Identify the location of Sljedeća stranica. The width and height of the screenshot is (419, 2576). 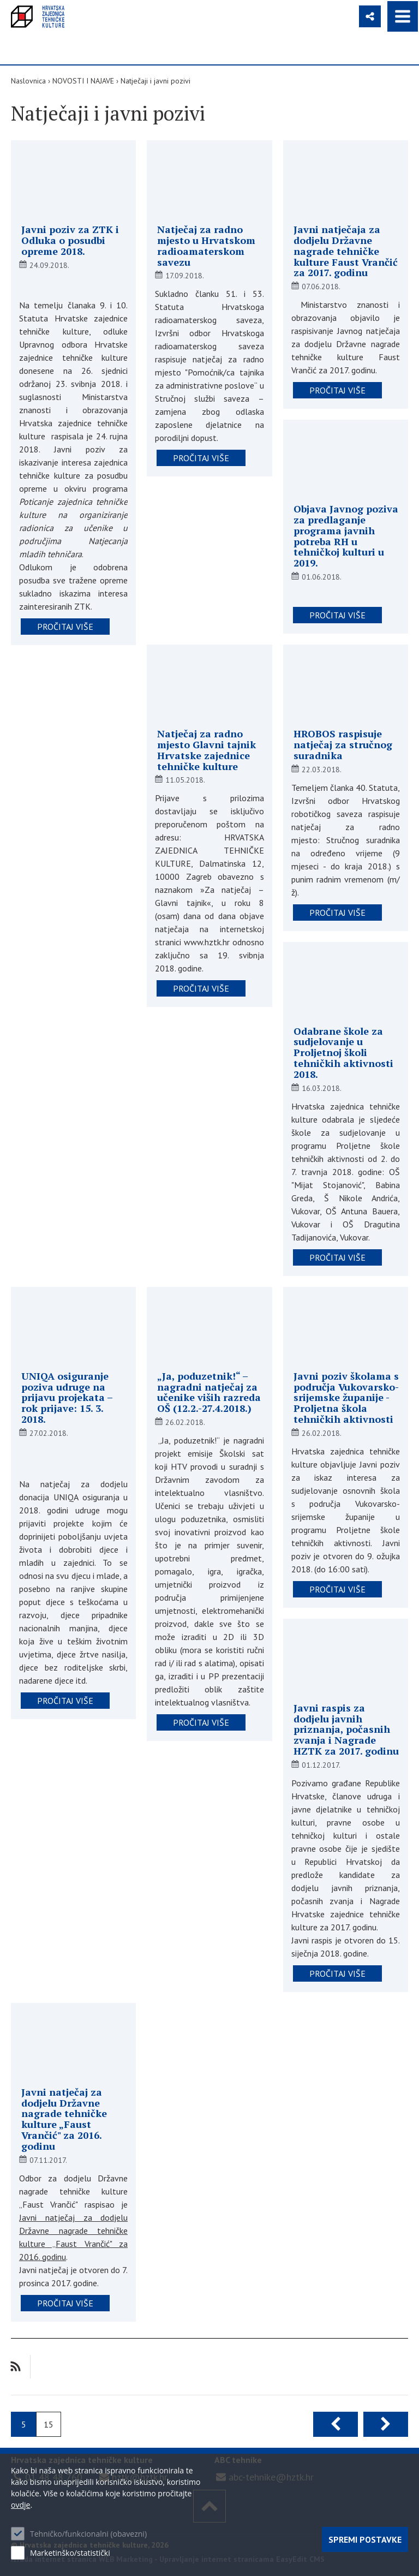
(385, 2424).